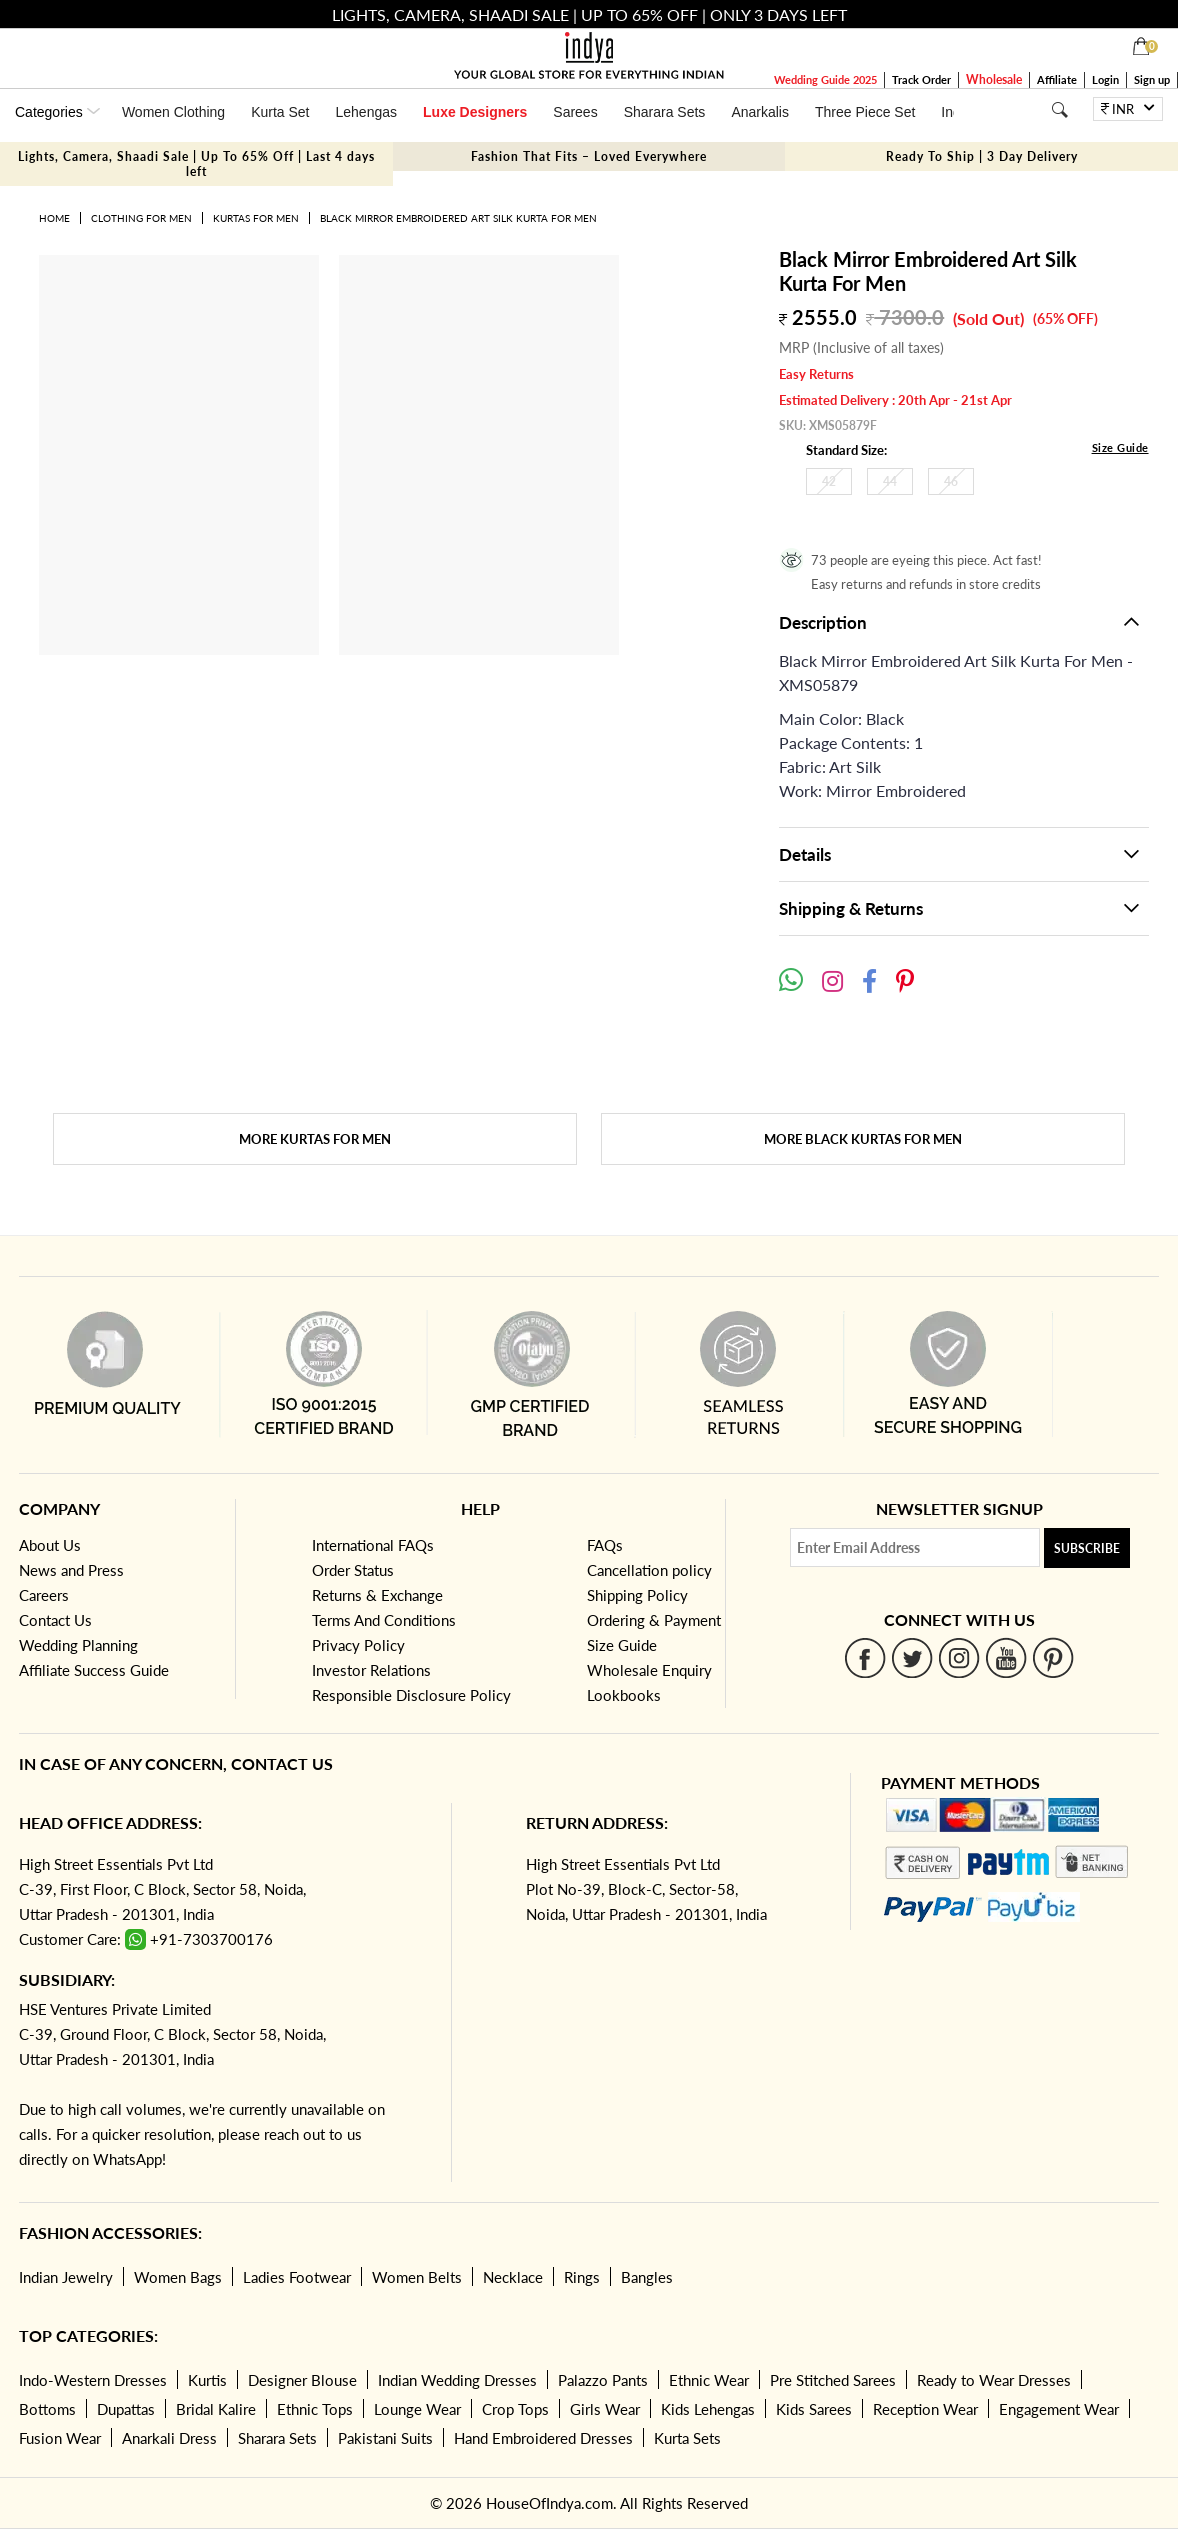 This screenshot has height=2529, width=1178. What do you see at coordinates (173, 112) in the screenshot?
I see `Women Clothing` at bounding box center [173, 112].